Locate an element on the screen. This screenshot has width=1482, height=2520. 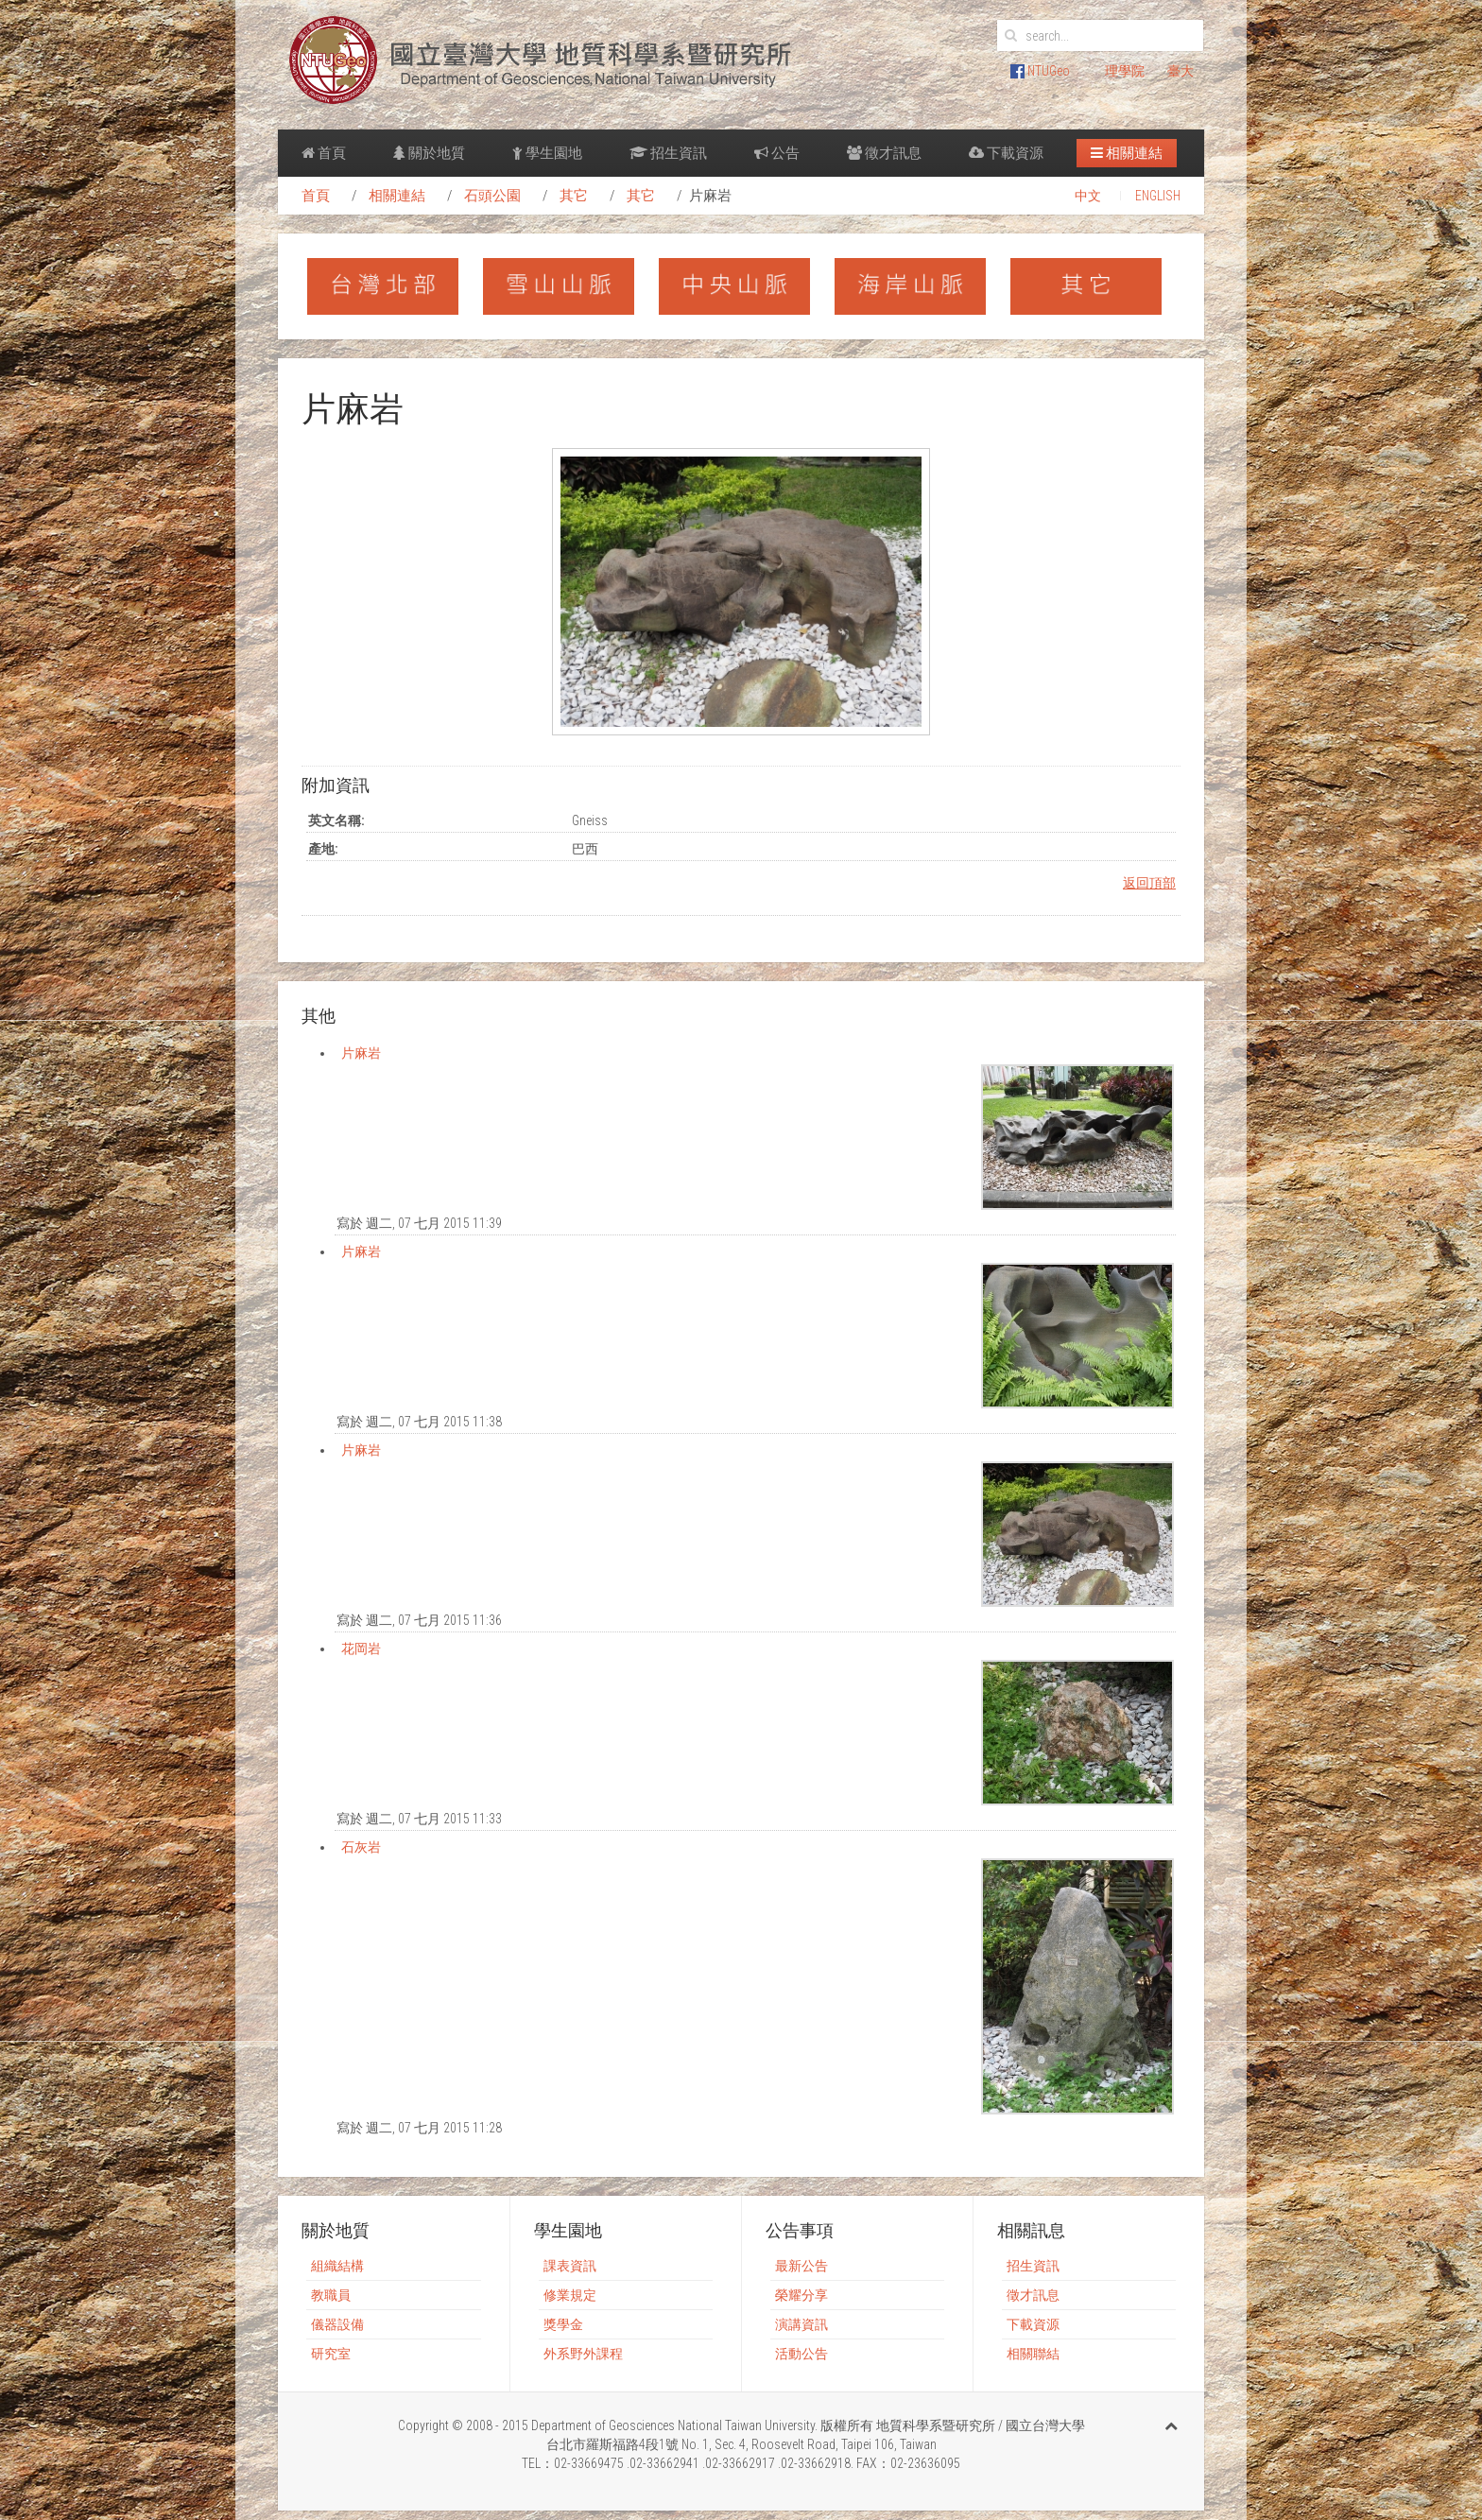
組織結構 is located at coordinates (337, 2265).